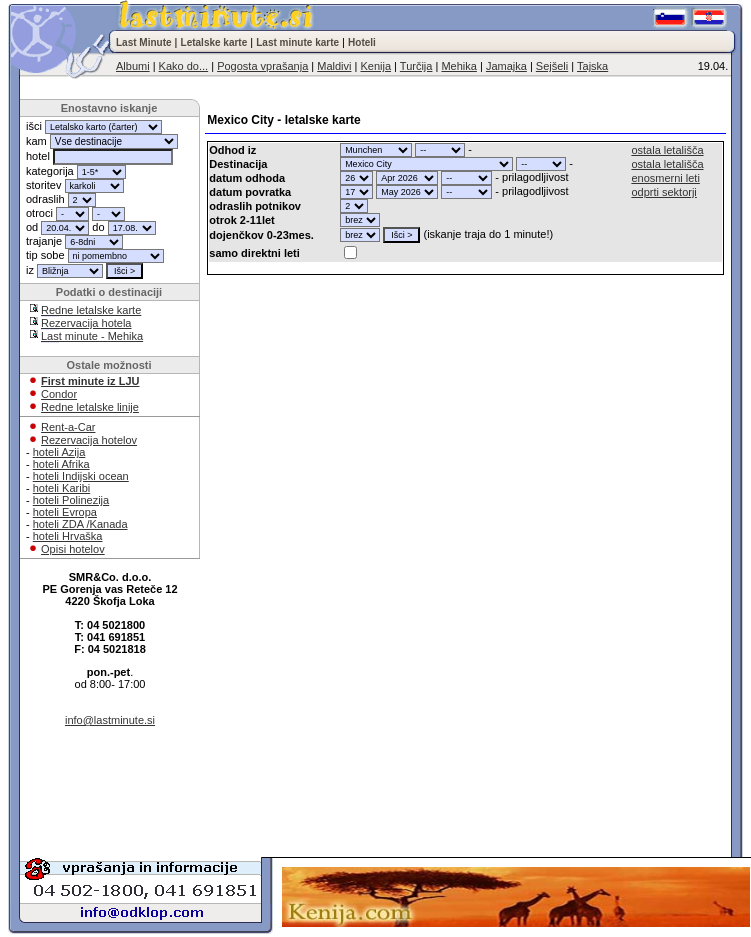 The image size is (751, 937). Describe the element at coordinates (297, 42) in the screenshot. I see `Last minute karte` at that location.